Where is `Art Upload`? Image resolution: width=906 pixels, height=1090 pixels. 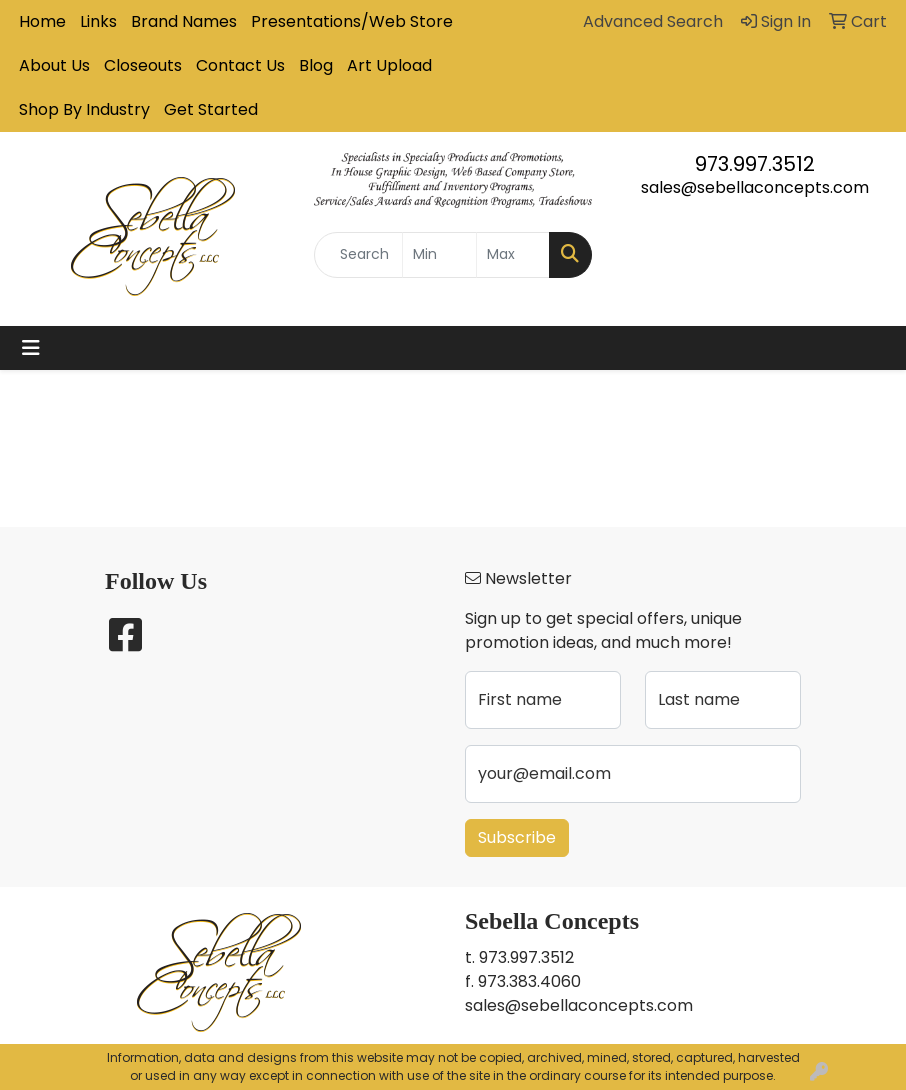 Art Upload is located at coordinates (389, 65).